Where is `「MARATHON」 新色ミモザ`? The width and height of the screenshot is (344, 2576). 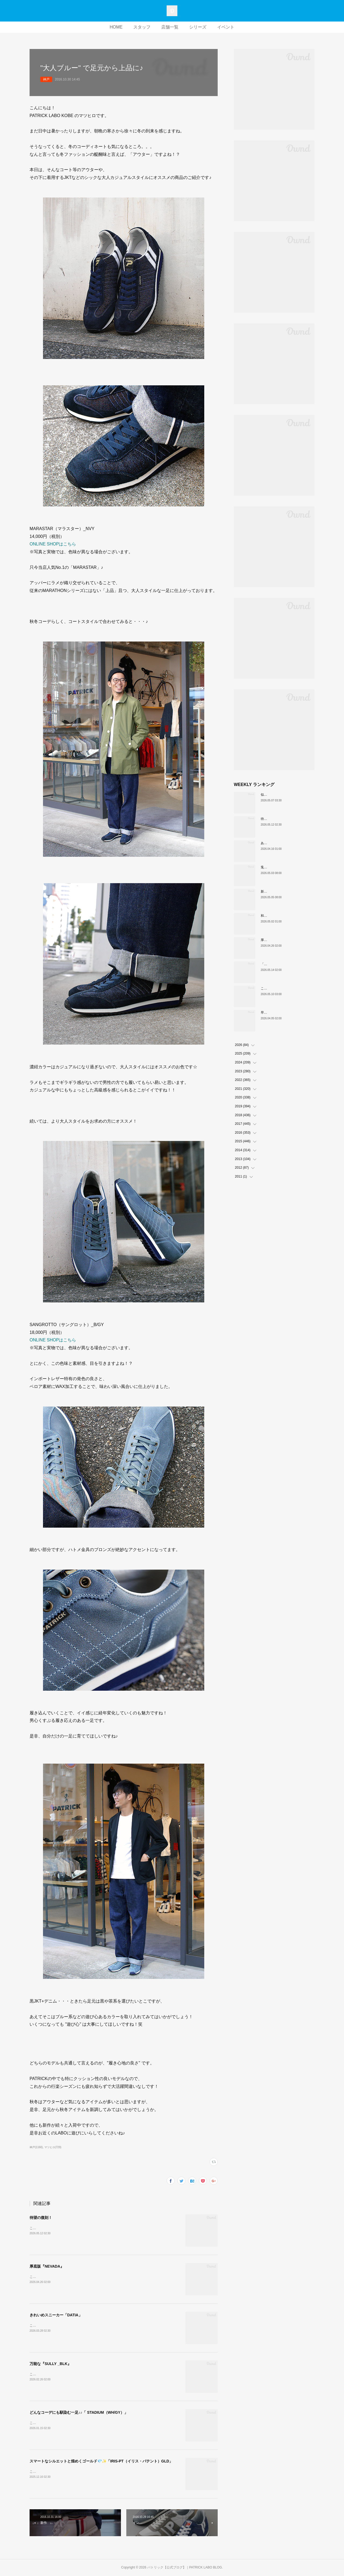
「MARATHON」 新色ミモザ is located at coordinates (283, 964).